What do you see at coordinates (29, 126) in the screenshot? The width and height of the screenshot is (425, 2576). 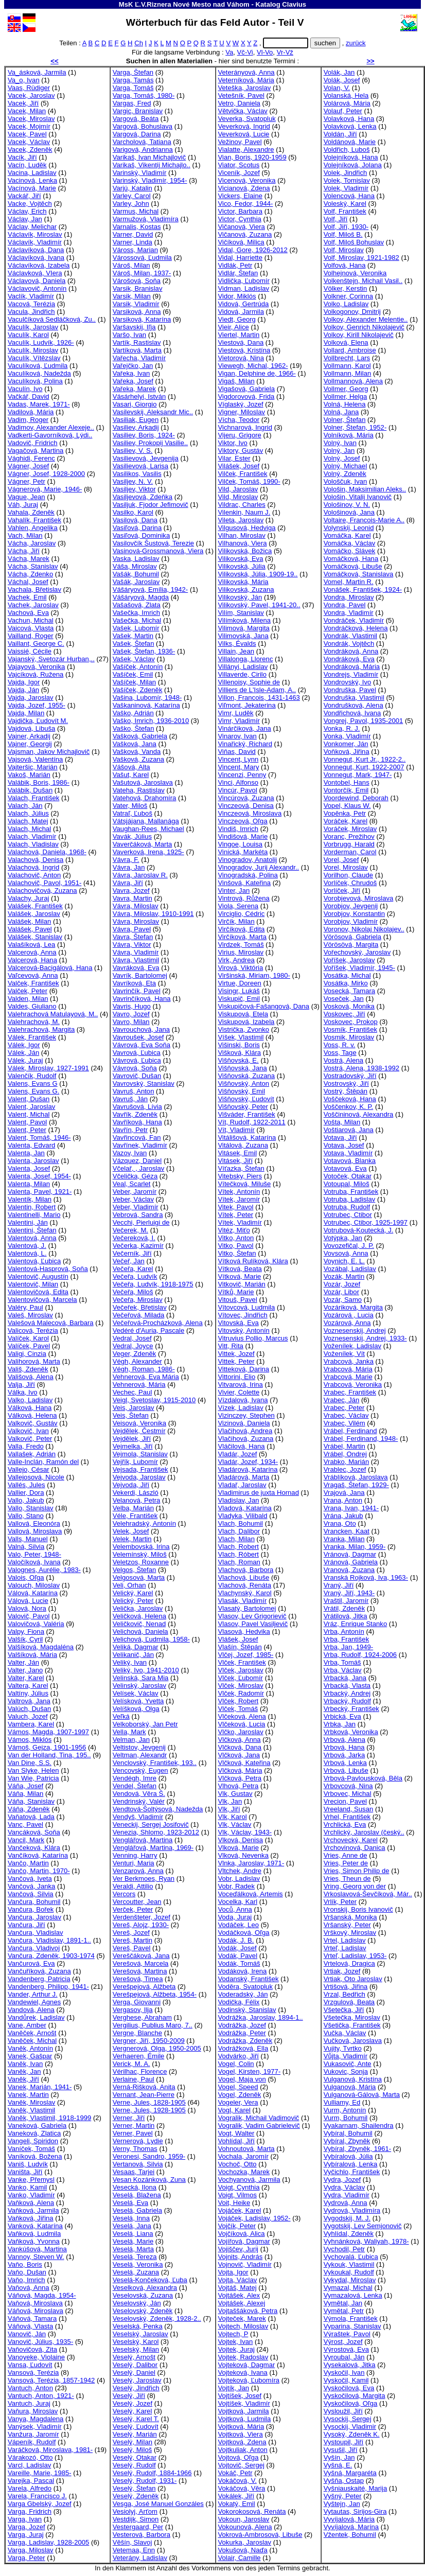 I see `Vacek, Mojmír` at bounding box center [29, 126].